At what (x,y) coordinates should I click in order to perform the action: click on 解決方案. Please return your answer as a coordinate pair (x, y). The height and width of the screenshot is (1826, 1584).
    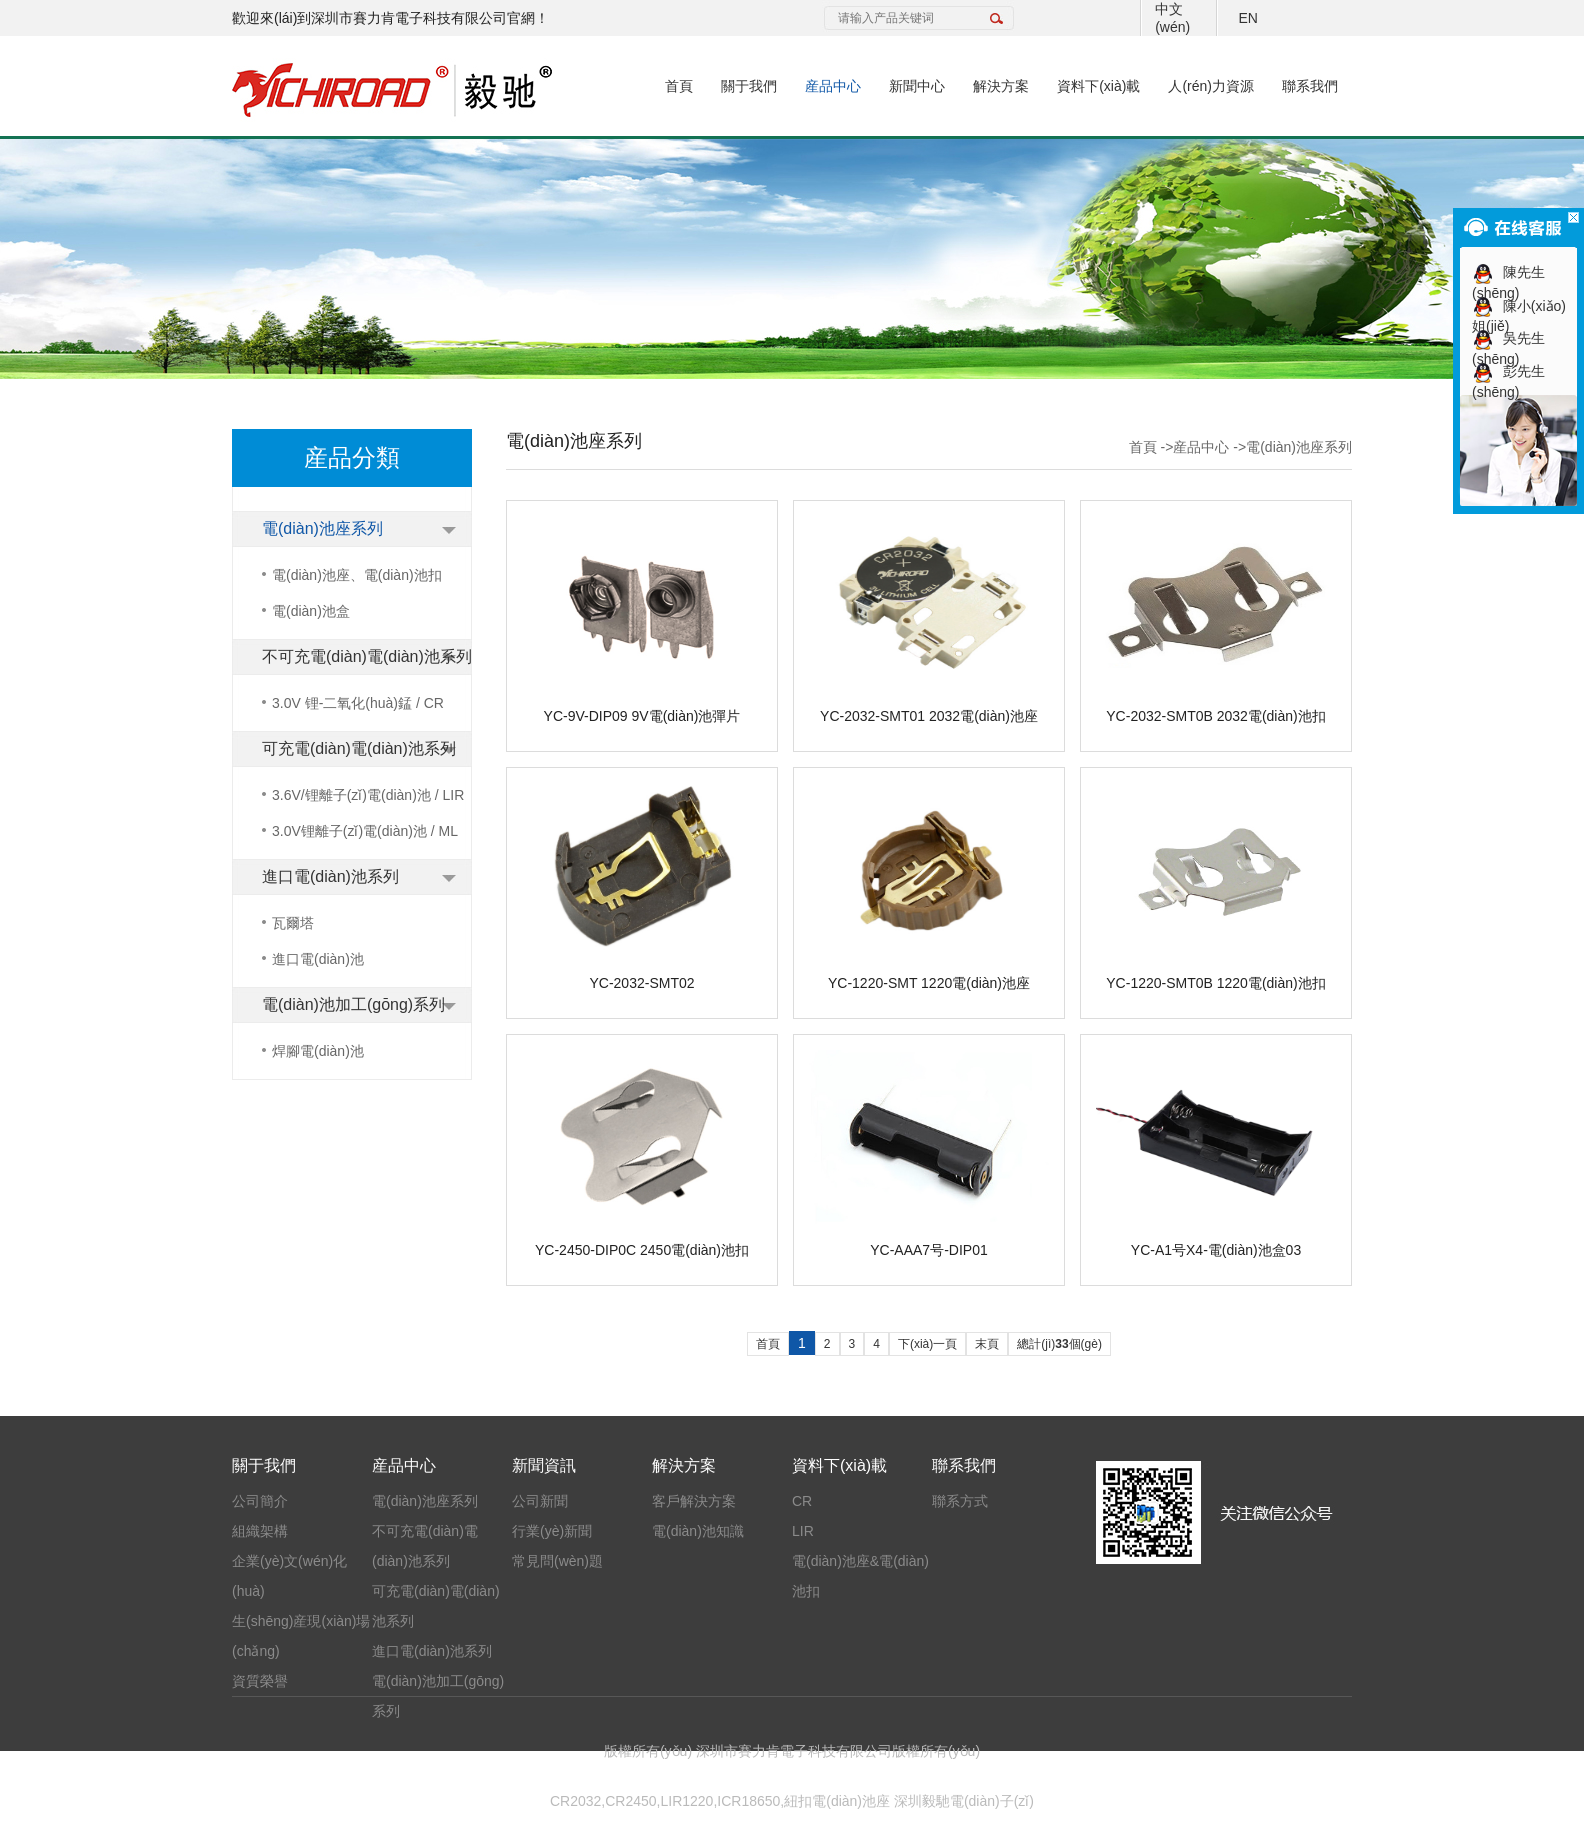
    Looking at the image, I should click on (1001, 86).